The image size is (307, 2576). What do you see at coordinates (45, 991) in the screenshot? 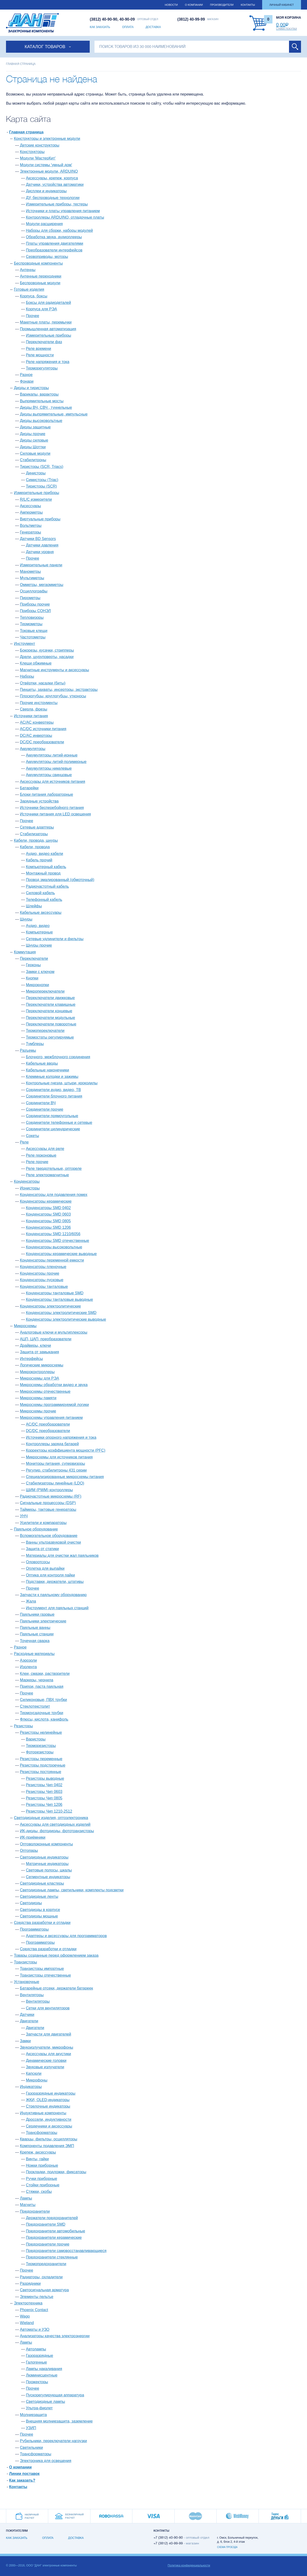
I see `Микропереключатели` at bounding box center [45, 991].